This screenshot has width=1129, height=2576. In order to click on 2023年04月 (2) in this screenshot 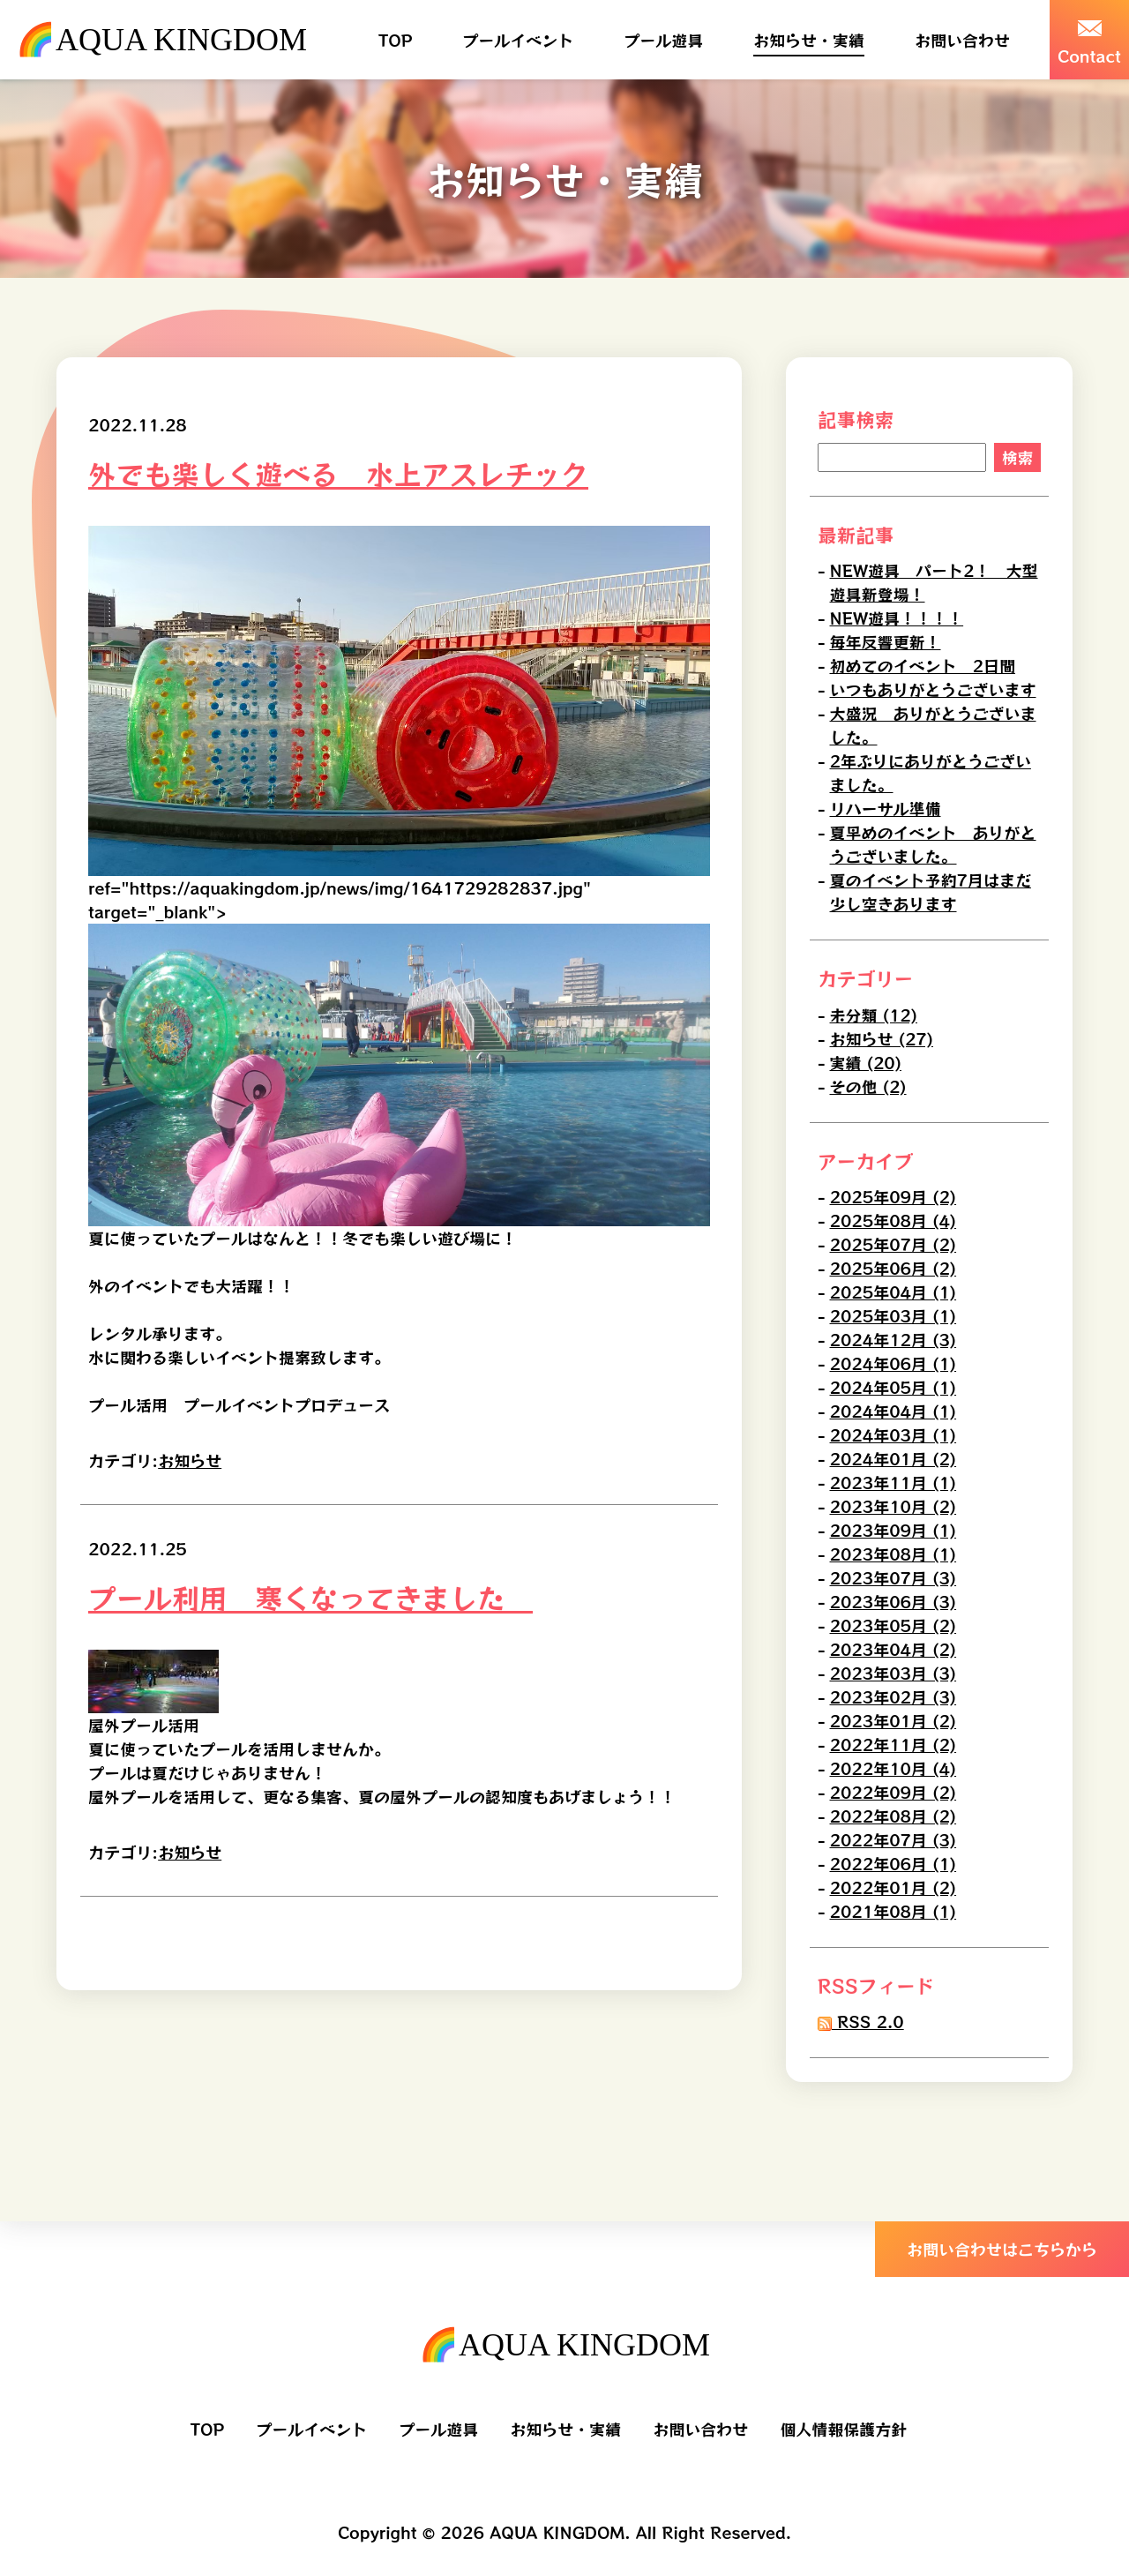, I will do `click(893, 1648)`.